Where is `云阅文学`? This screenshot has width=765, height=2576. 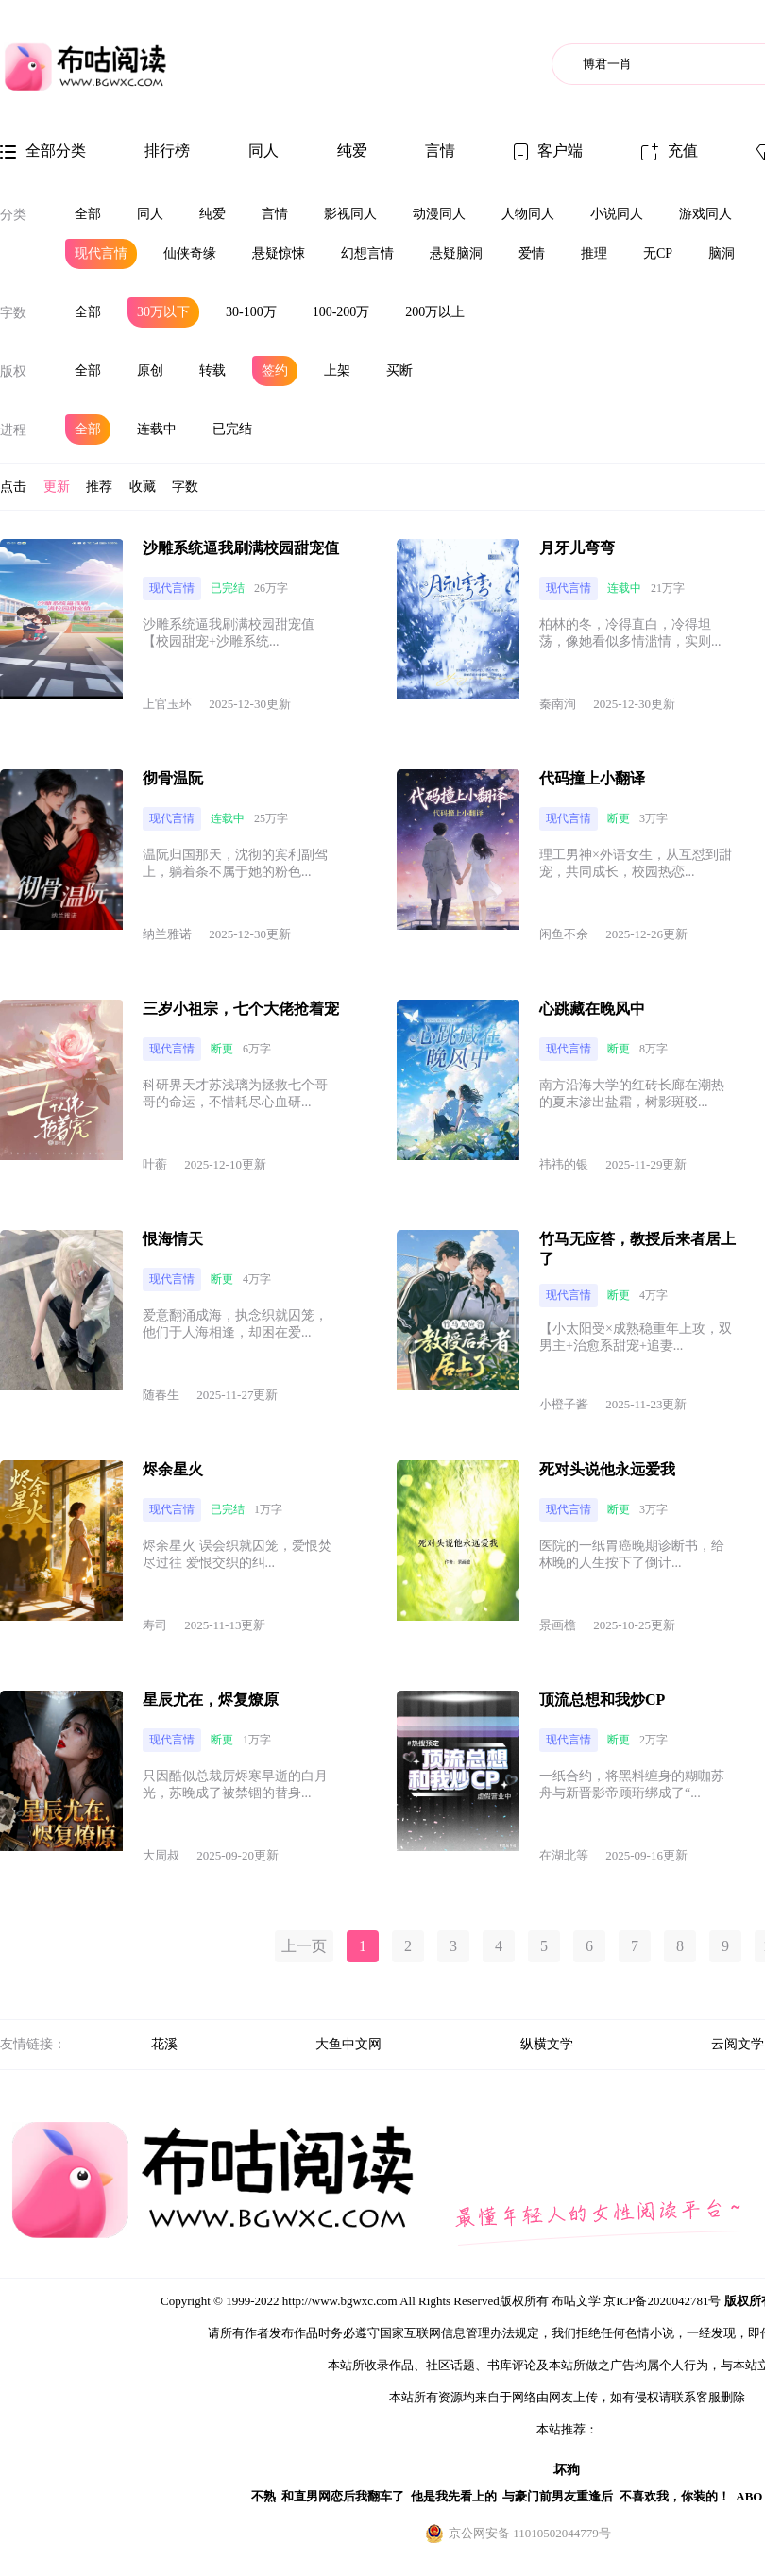
云阅文学 is located at coordinates (737, 2044).